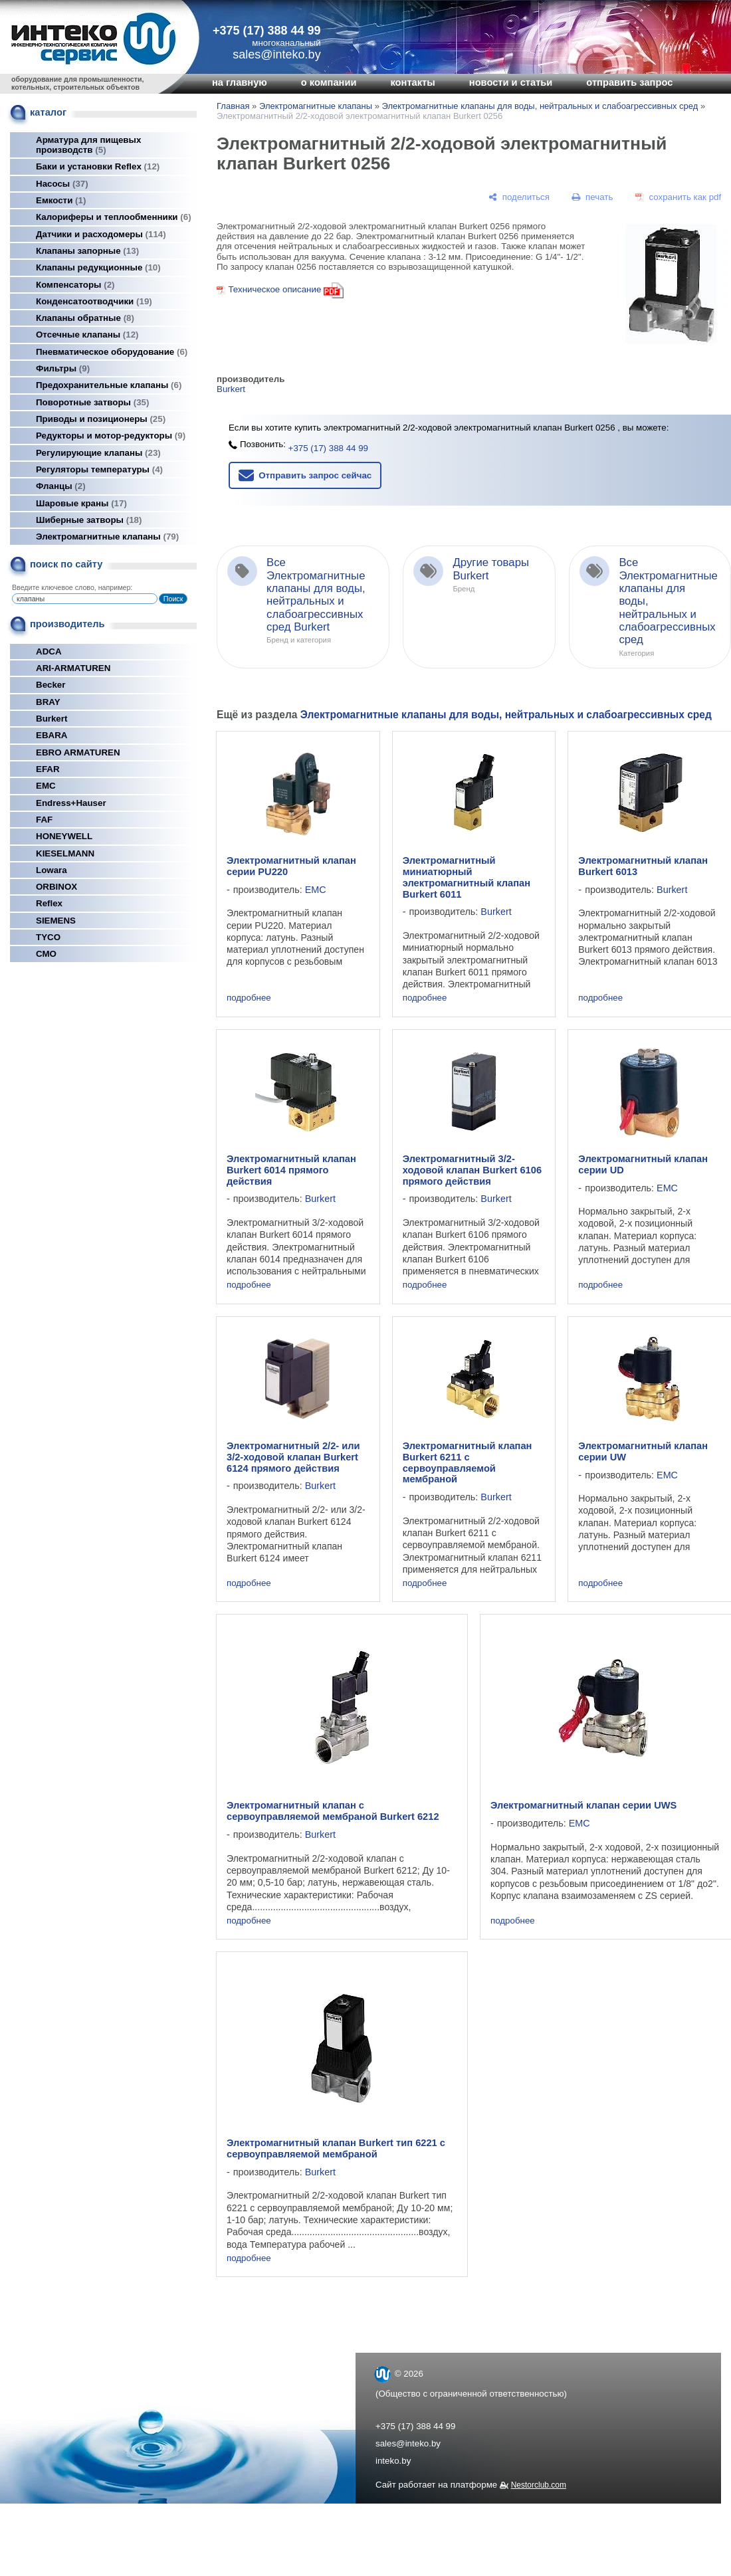 The width and height of the screenshot is (731, 2576). Describe the element at coordinates (87, 251) in the screenshot. I see `Клапаны запорные` at that location.